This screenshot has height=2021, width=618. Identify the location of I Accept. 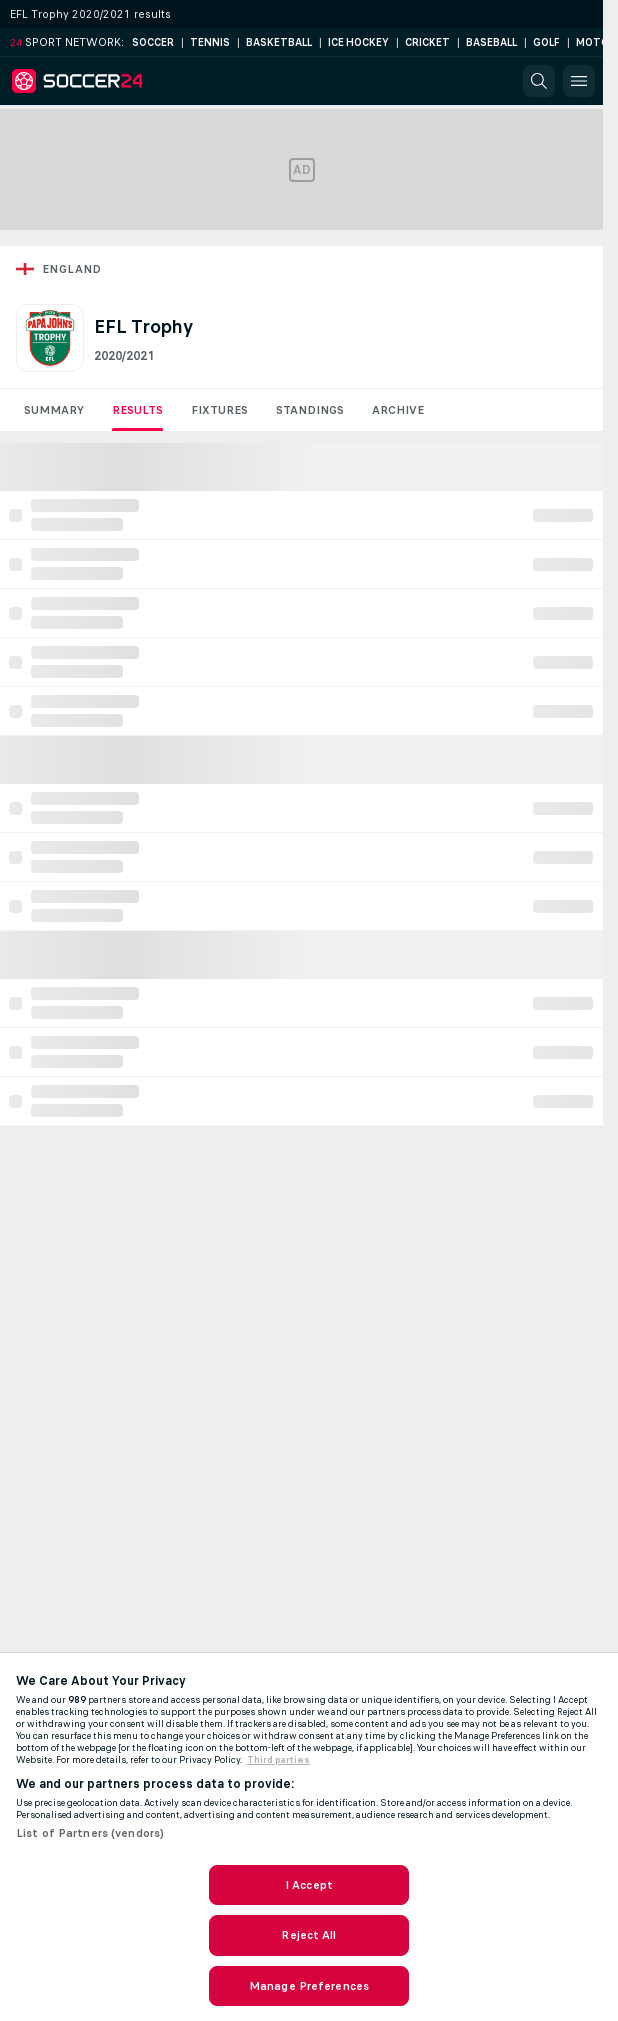
(309, 1885).